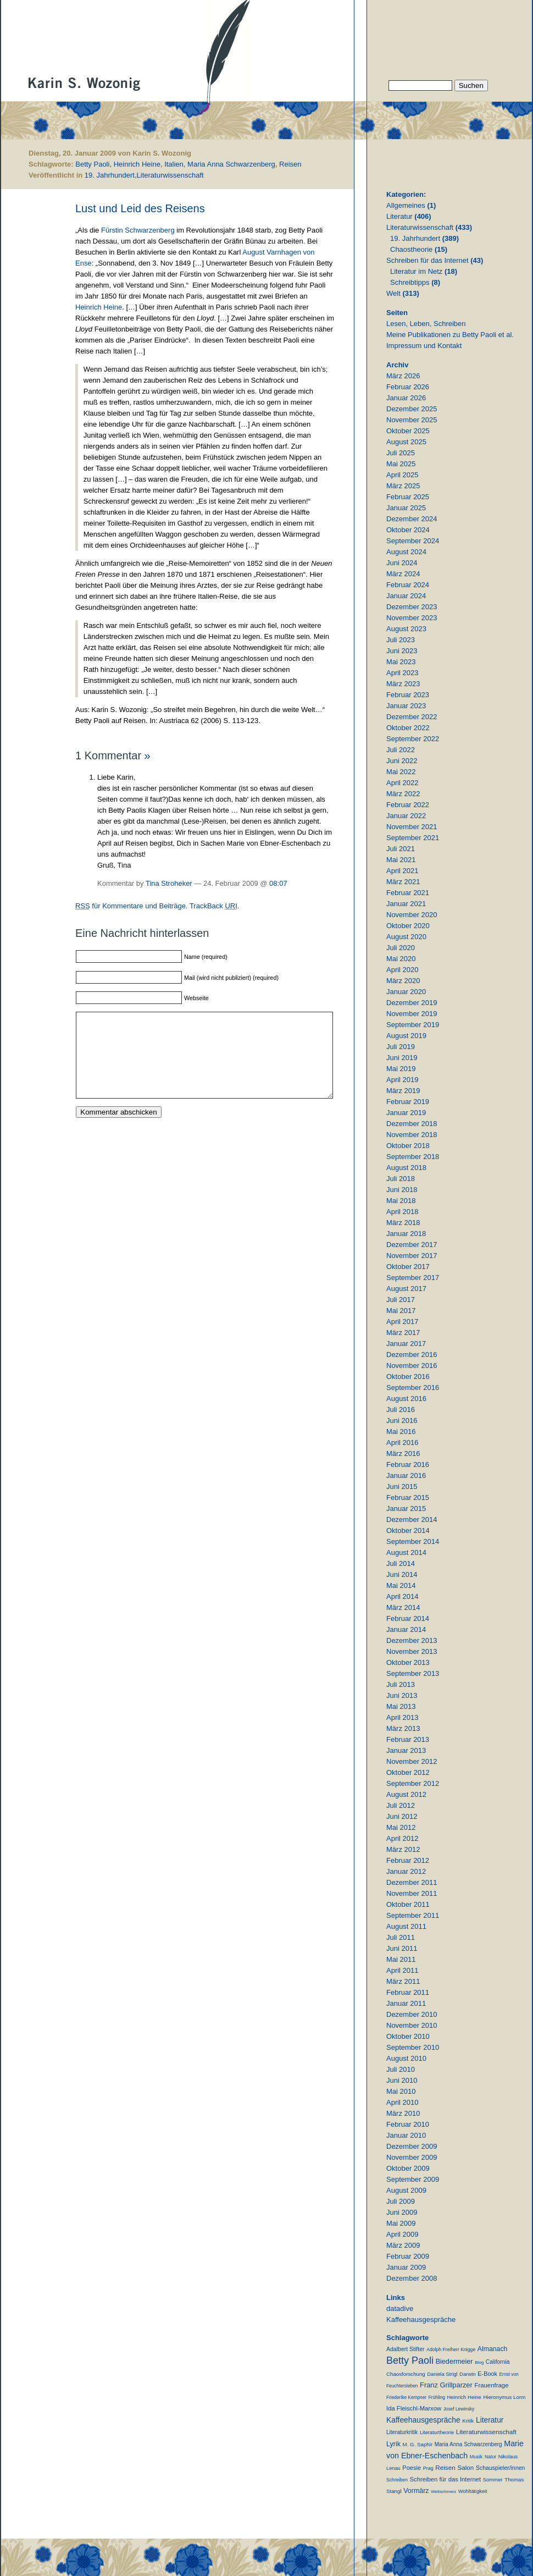  I want to click on April 2012, so click(402, 1838).